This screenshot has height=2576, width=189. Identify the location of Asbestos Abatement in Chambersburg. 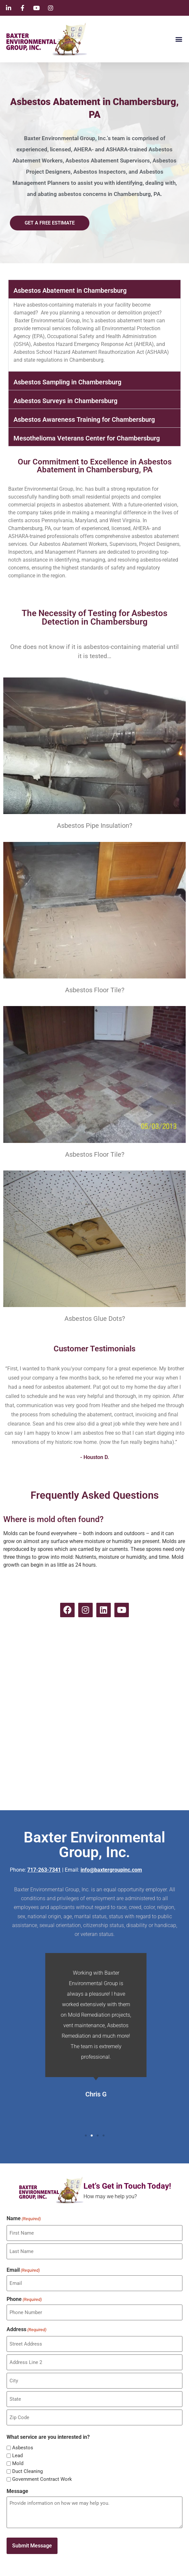
(70, 290).